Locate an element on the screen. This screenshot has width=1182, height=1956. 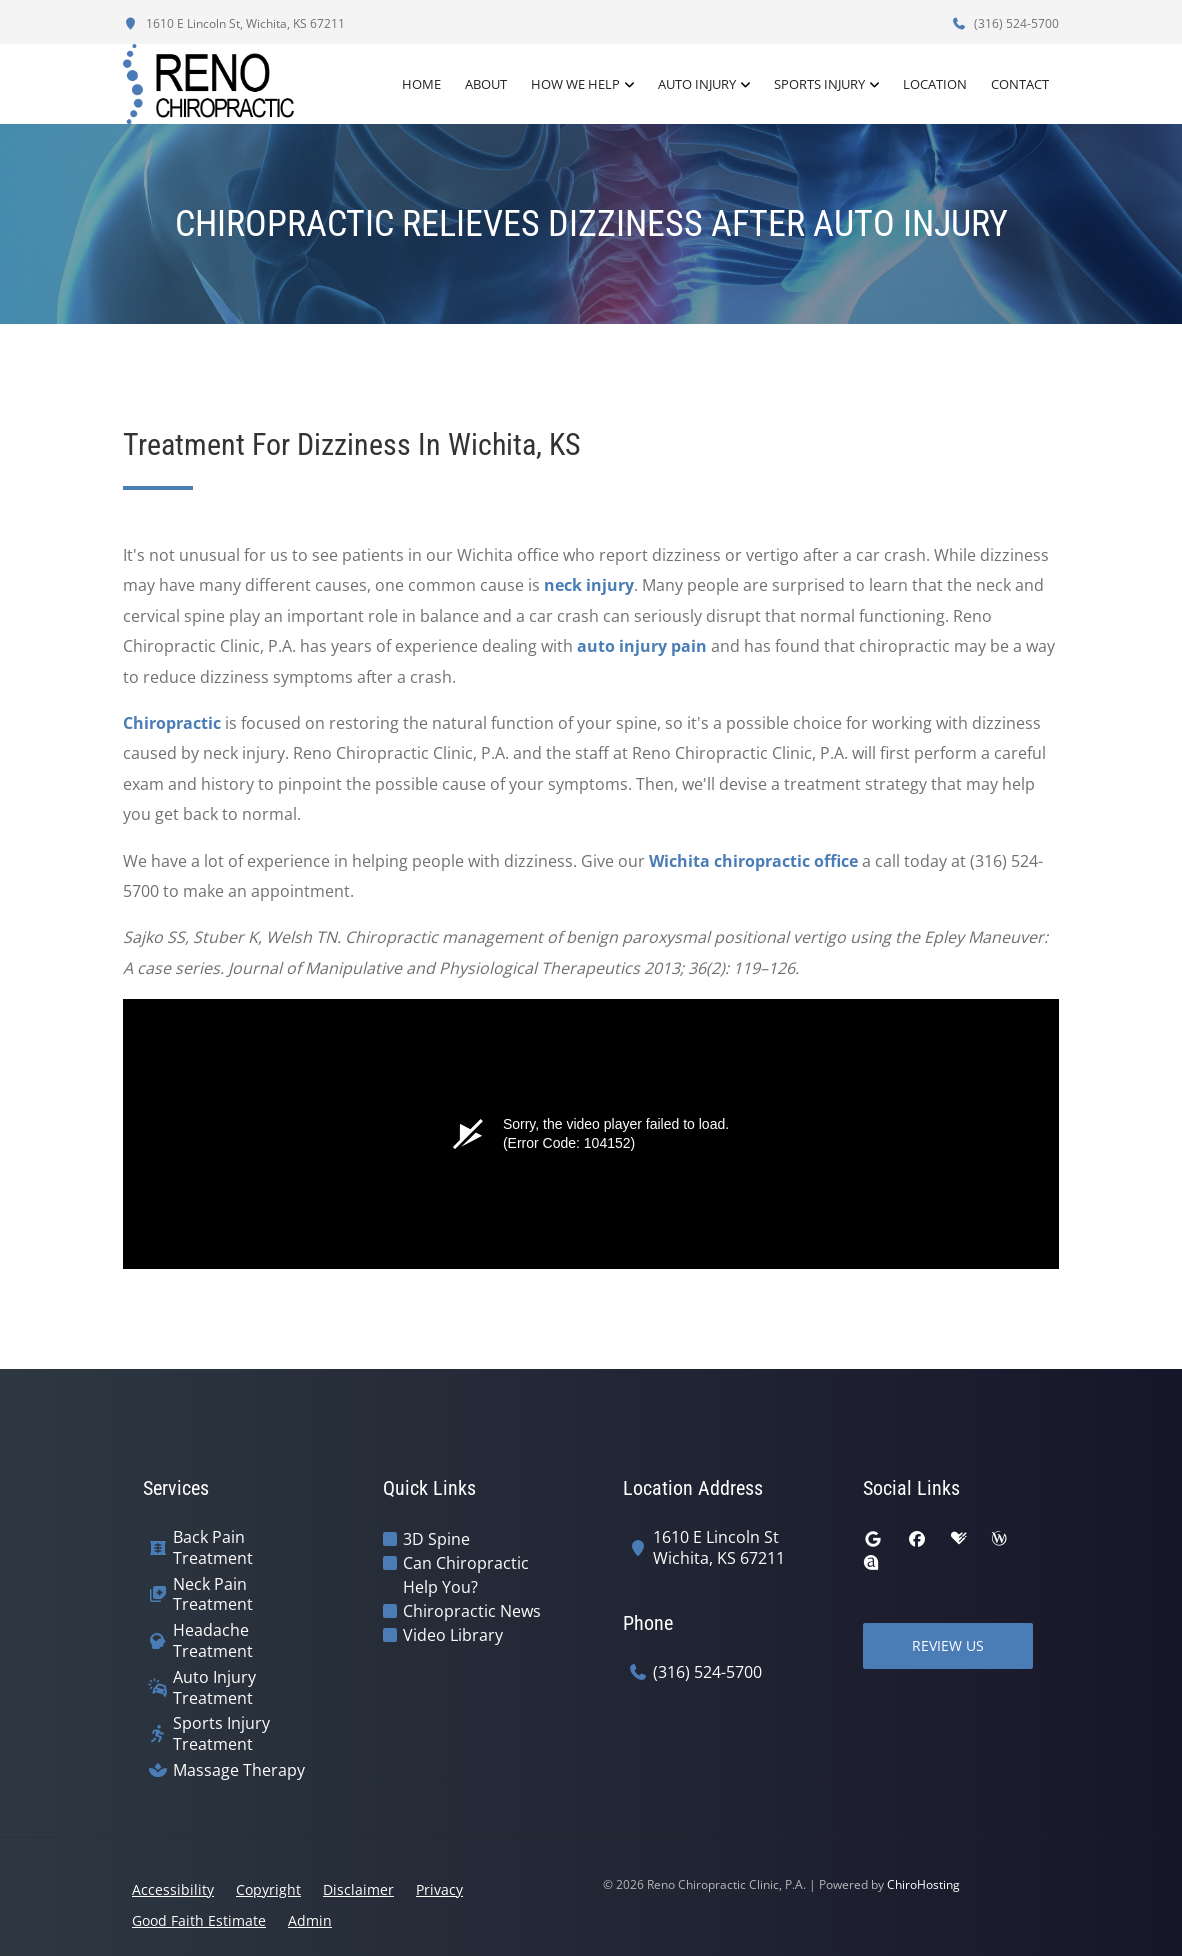
[healthgrades] is located at coordinates (959, 1539).